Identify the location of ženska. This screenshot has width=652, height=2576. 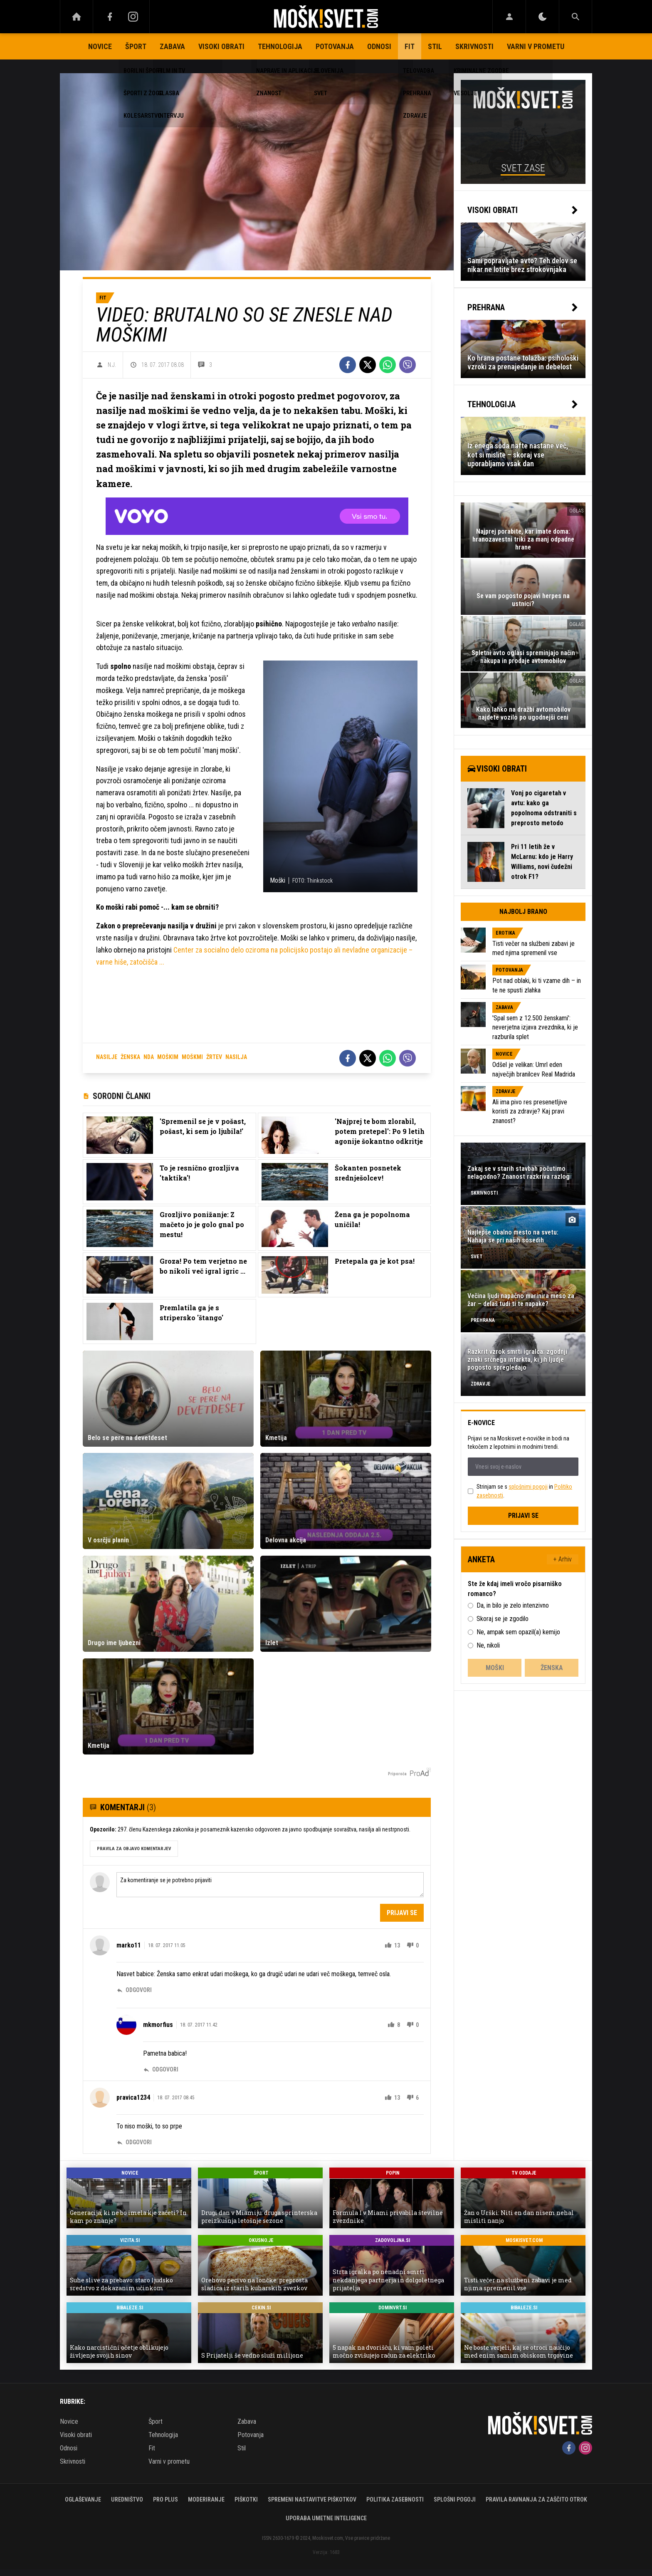
(130, 1057).